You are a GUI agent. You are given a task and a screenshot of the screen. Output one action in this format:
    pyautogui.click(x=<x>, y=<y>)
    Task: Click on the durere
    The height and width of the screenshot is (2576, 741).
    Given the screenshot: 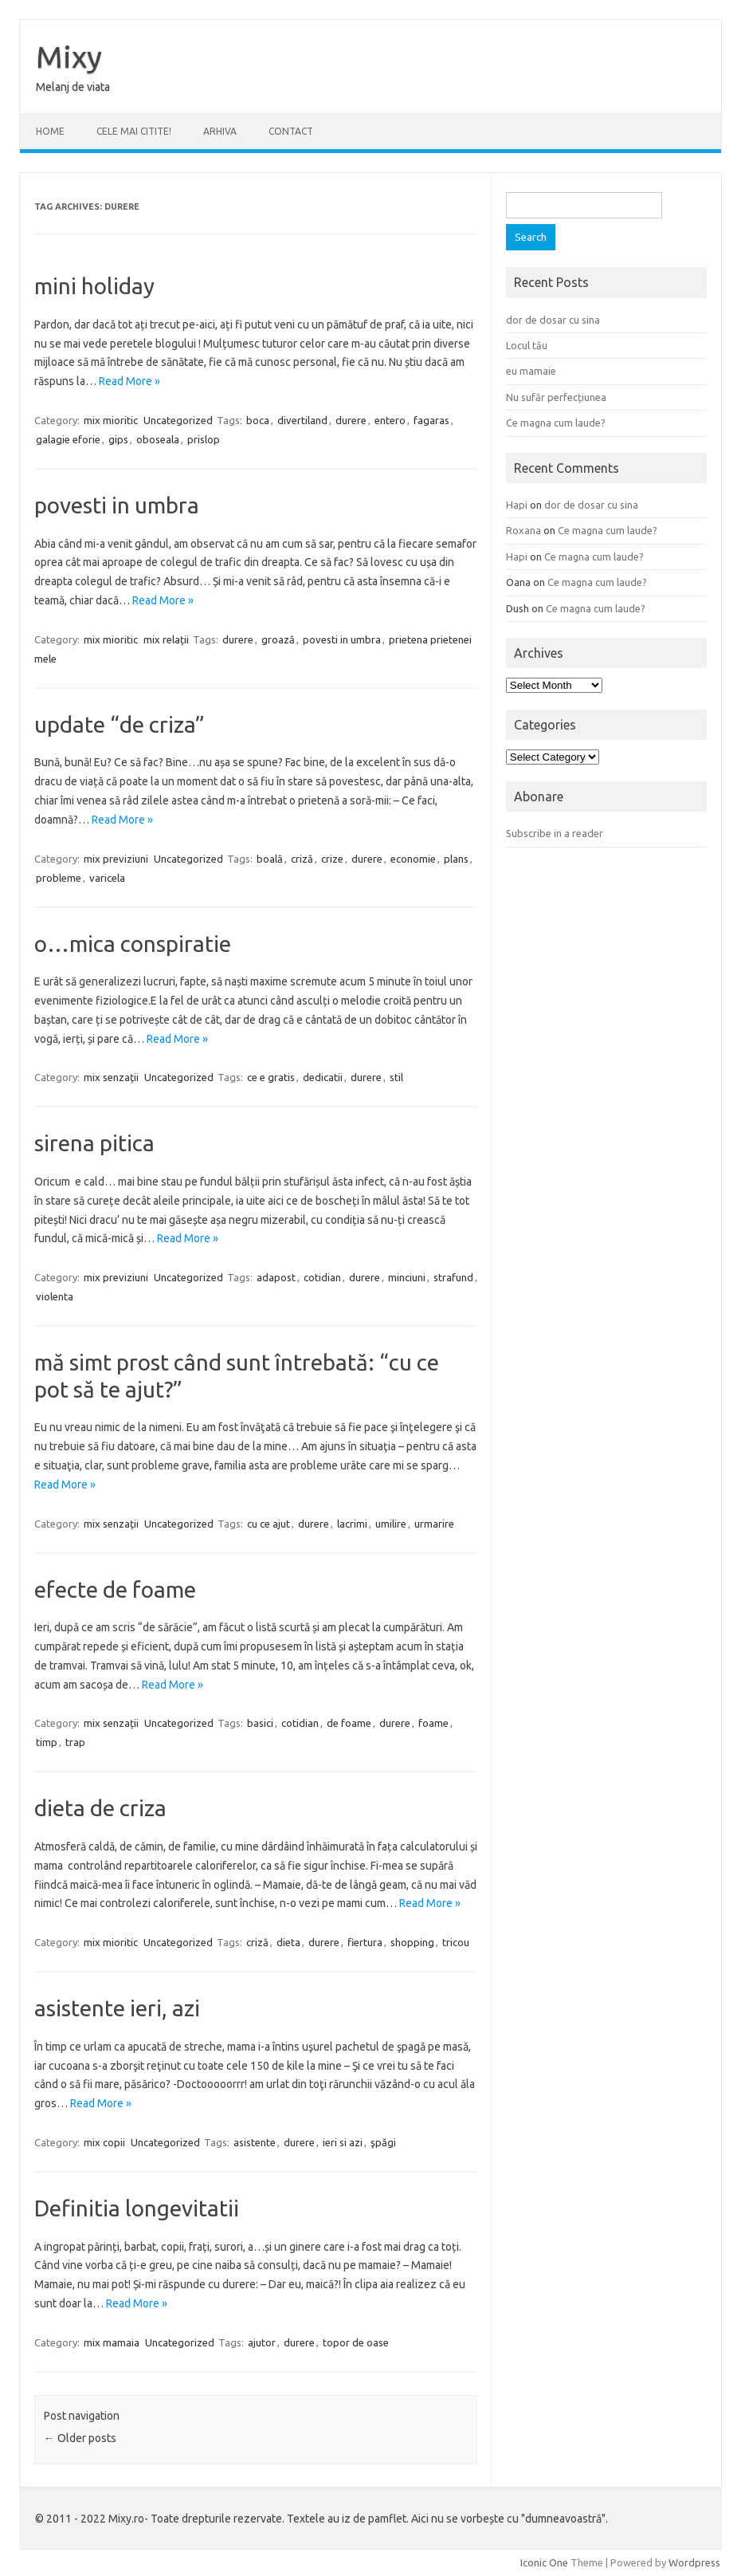 What is the action you would take?
    pyautogui.click(x=351, y=420)
    